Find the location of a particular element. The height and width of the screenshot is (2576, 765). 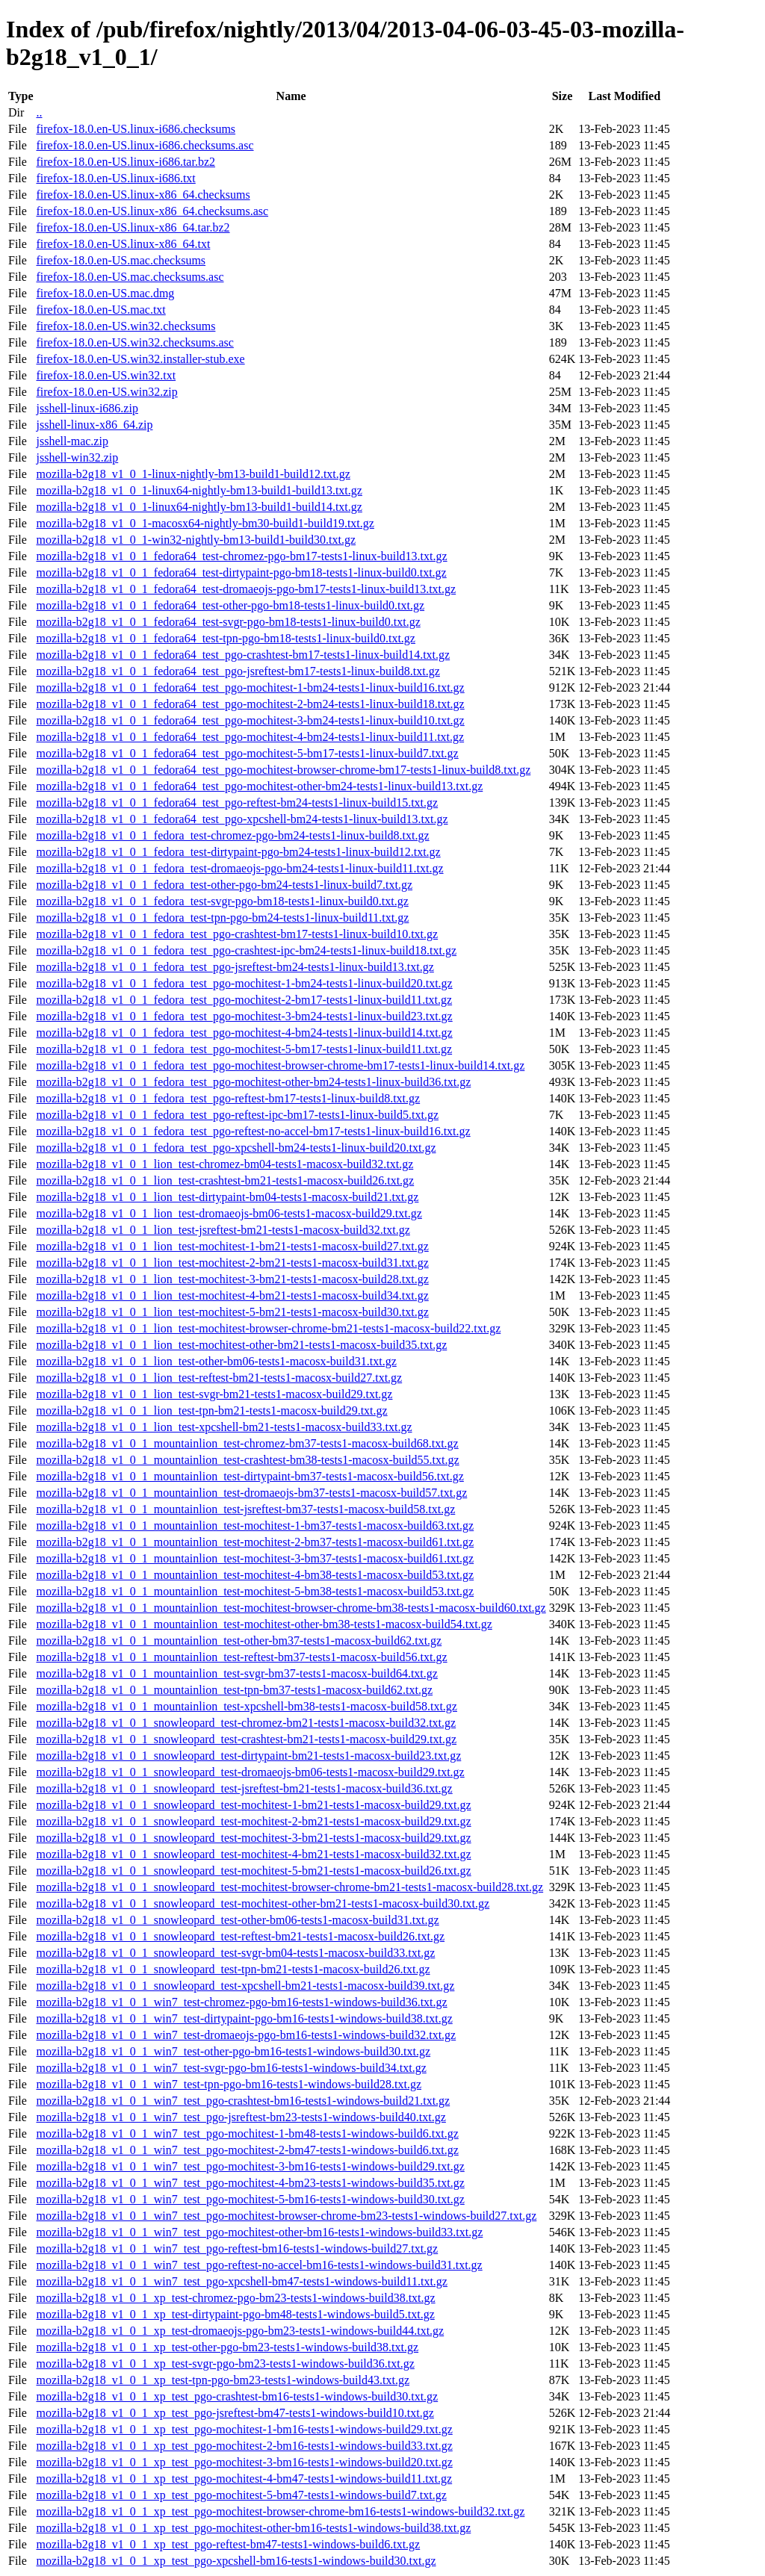

mozilla-b2g18_v1_0_1-linux64-nightly-bm13-build1-build13.txt.gz is located at coordinates (199, 490).